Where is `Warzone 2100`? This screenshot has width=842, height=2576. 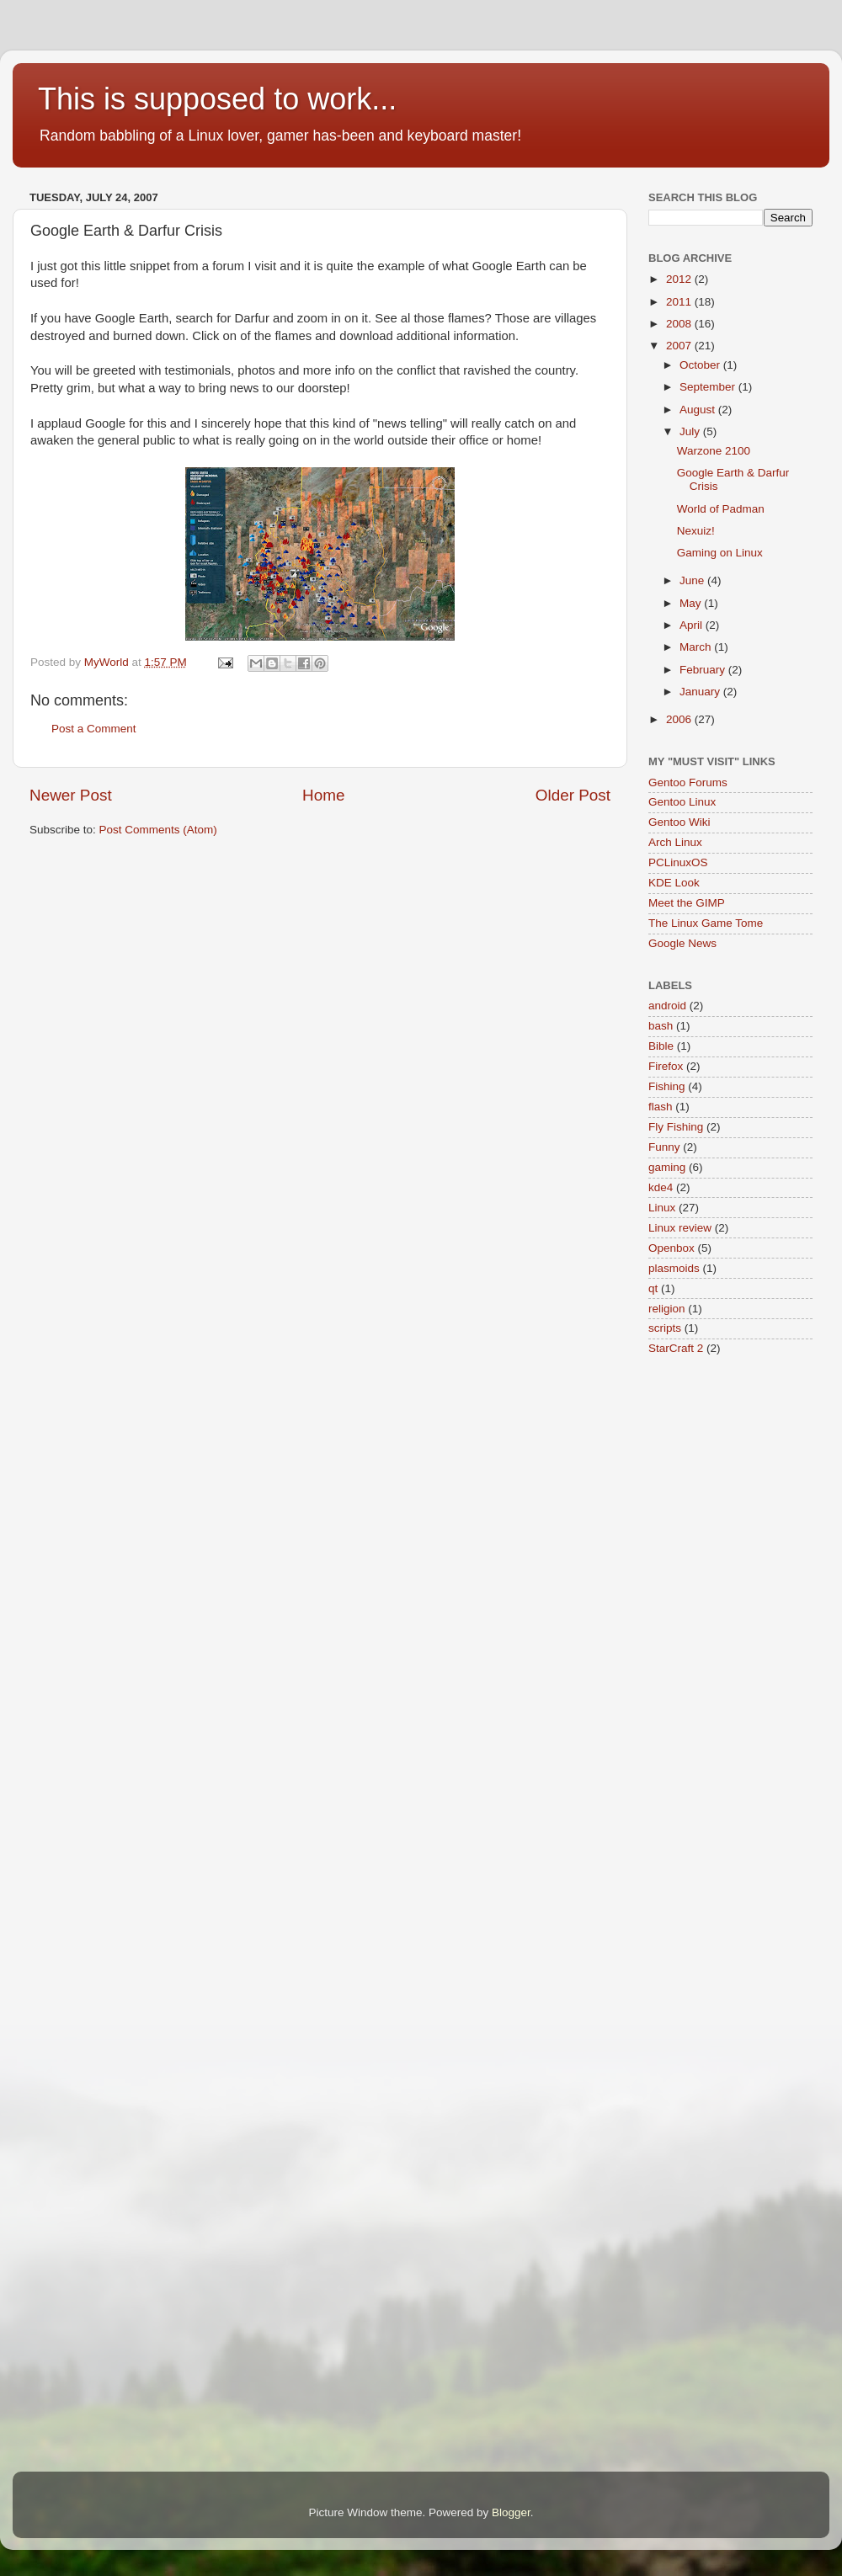 Warzone 2100 is located at coordinates (713, 450).